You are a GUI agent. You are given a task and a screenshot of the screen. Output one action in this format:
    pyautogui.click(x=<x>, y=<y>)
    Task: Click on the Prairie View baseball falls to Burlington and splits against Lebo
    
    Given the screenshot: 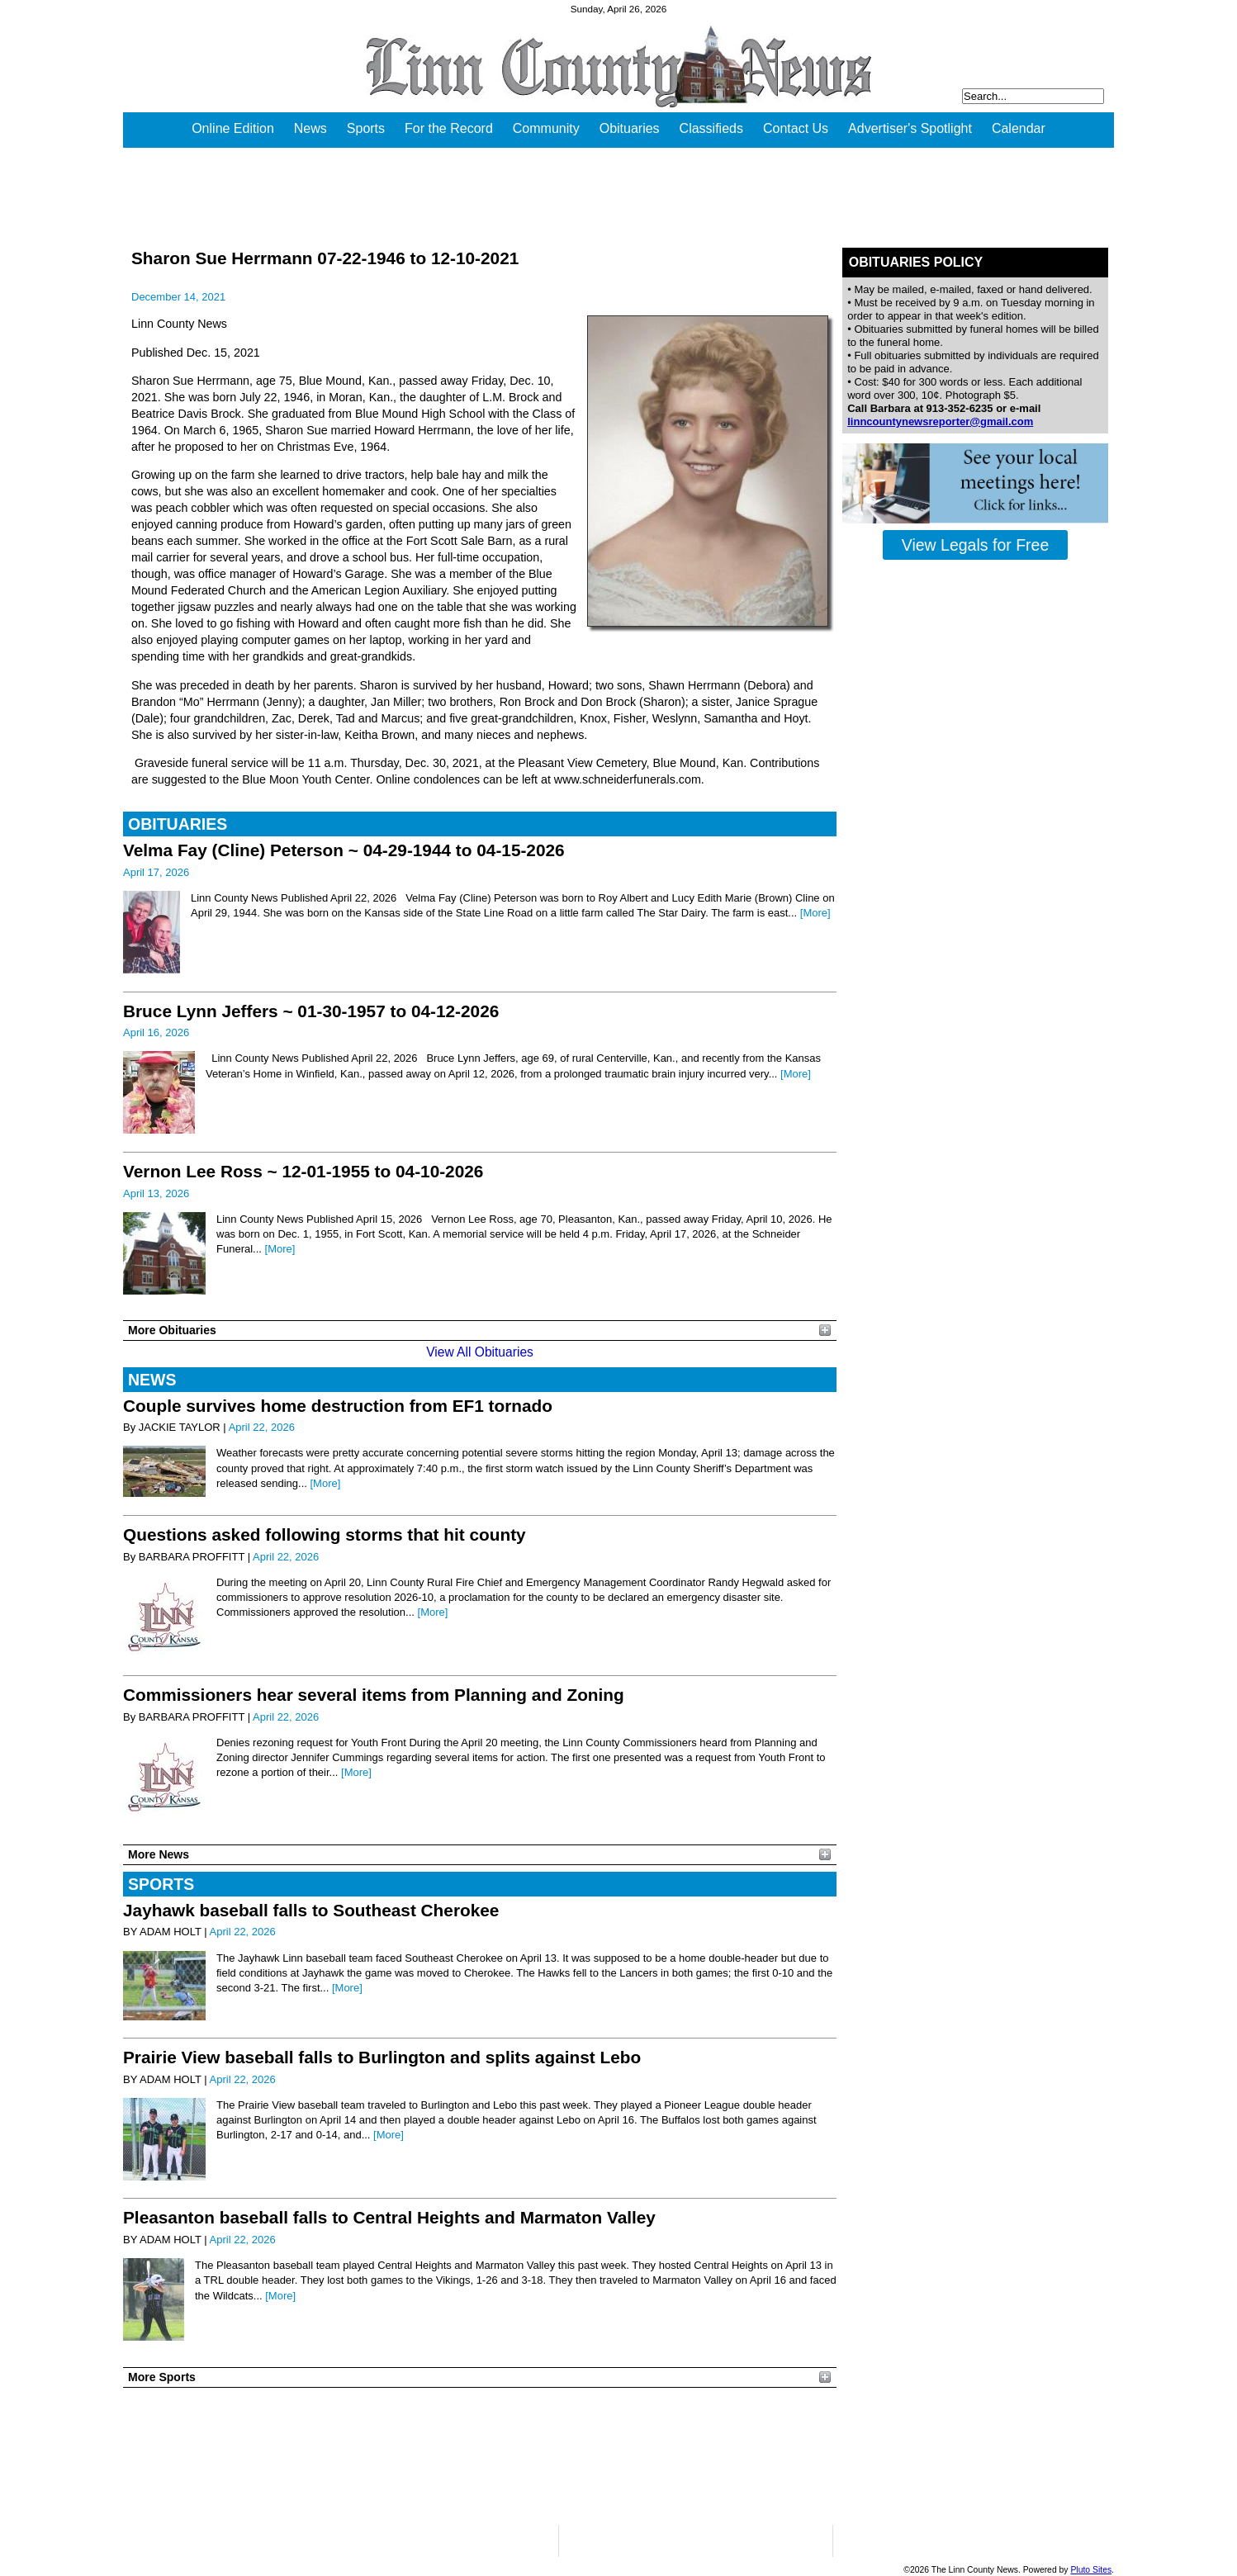 What is the action you would take?
    pyautogui.click(x=382, y=2057)
    